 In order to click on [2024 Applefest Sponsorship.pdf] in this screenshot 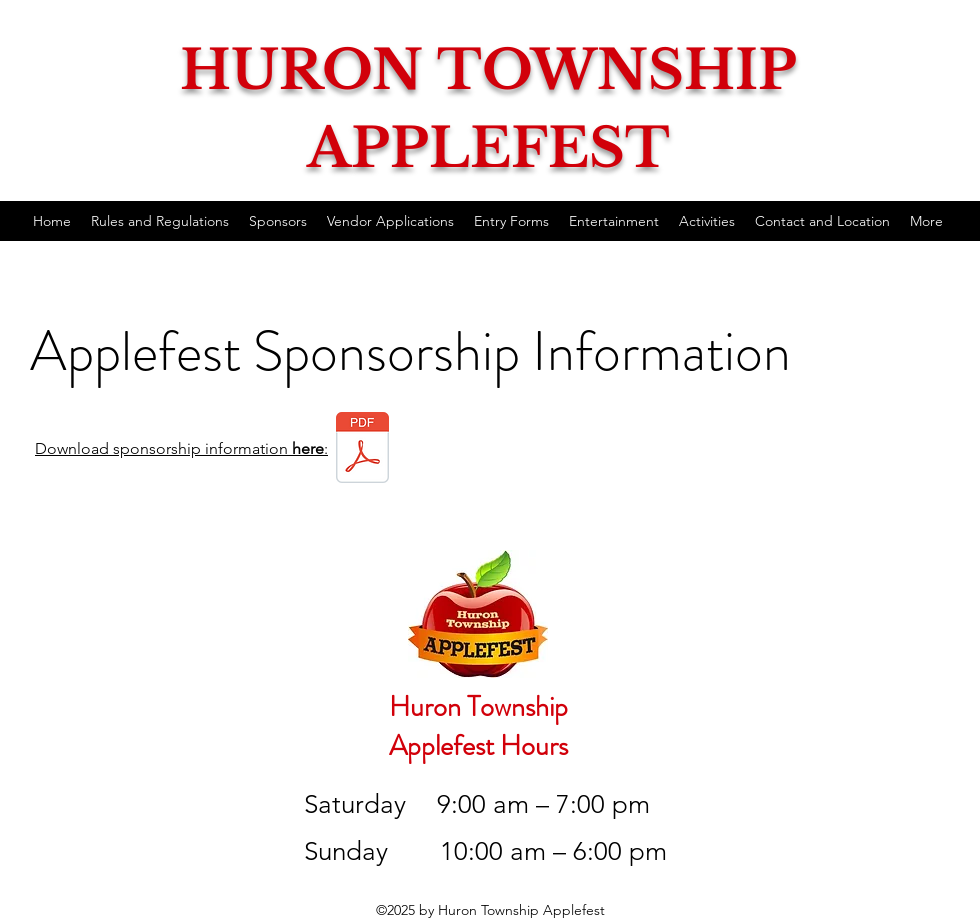, I will do `click(362, 449)`.